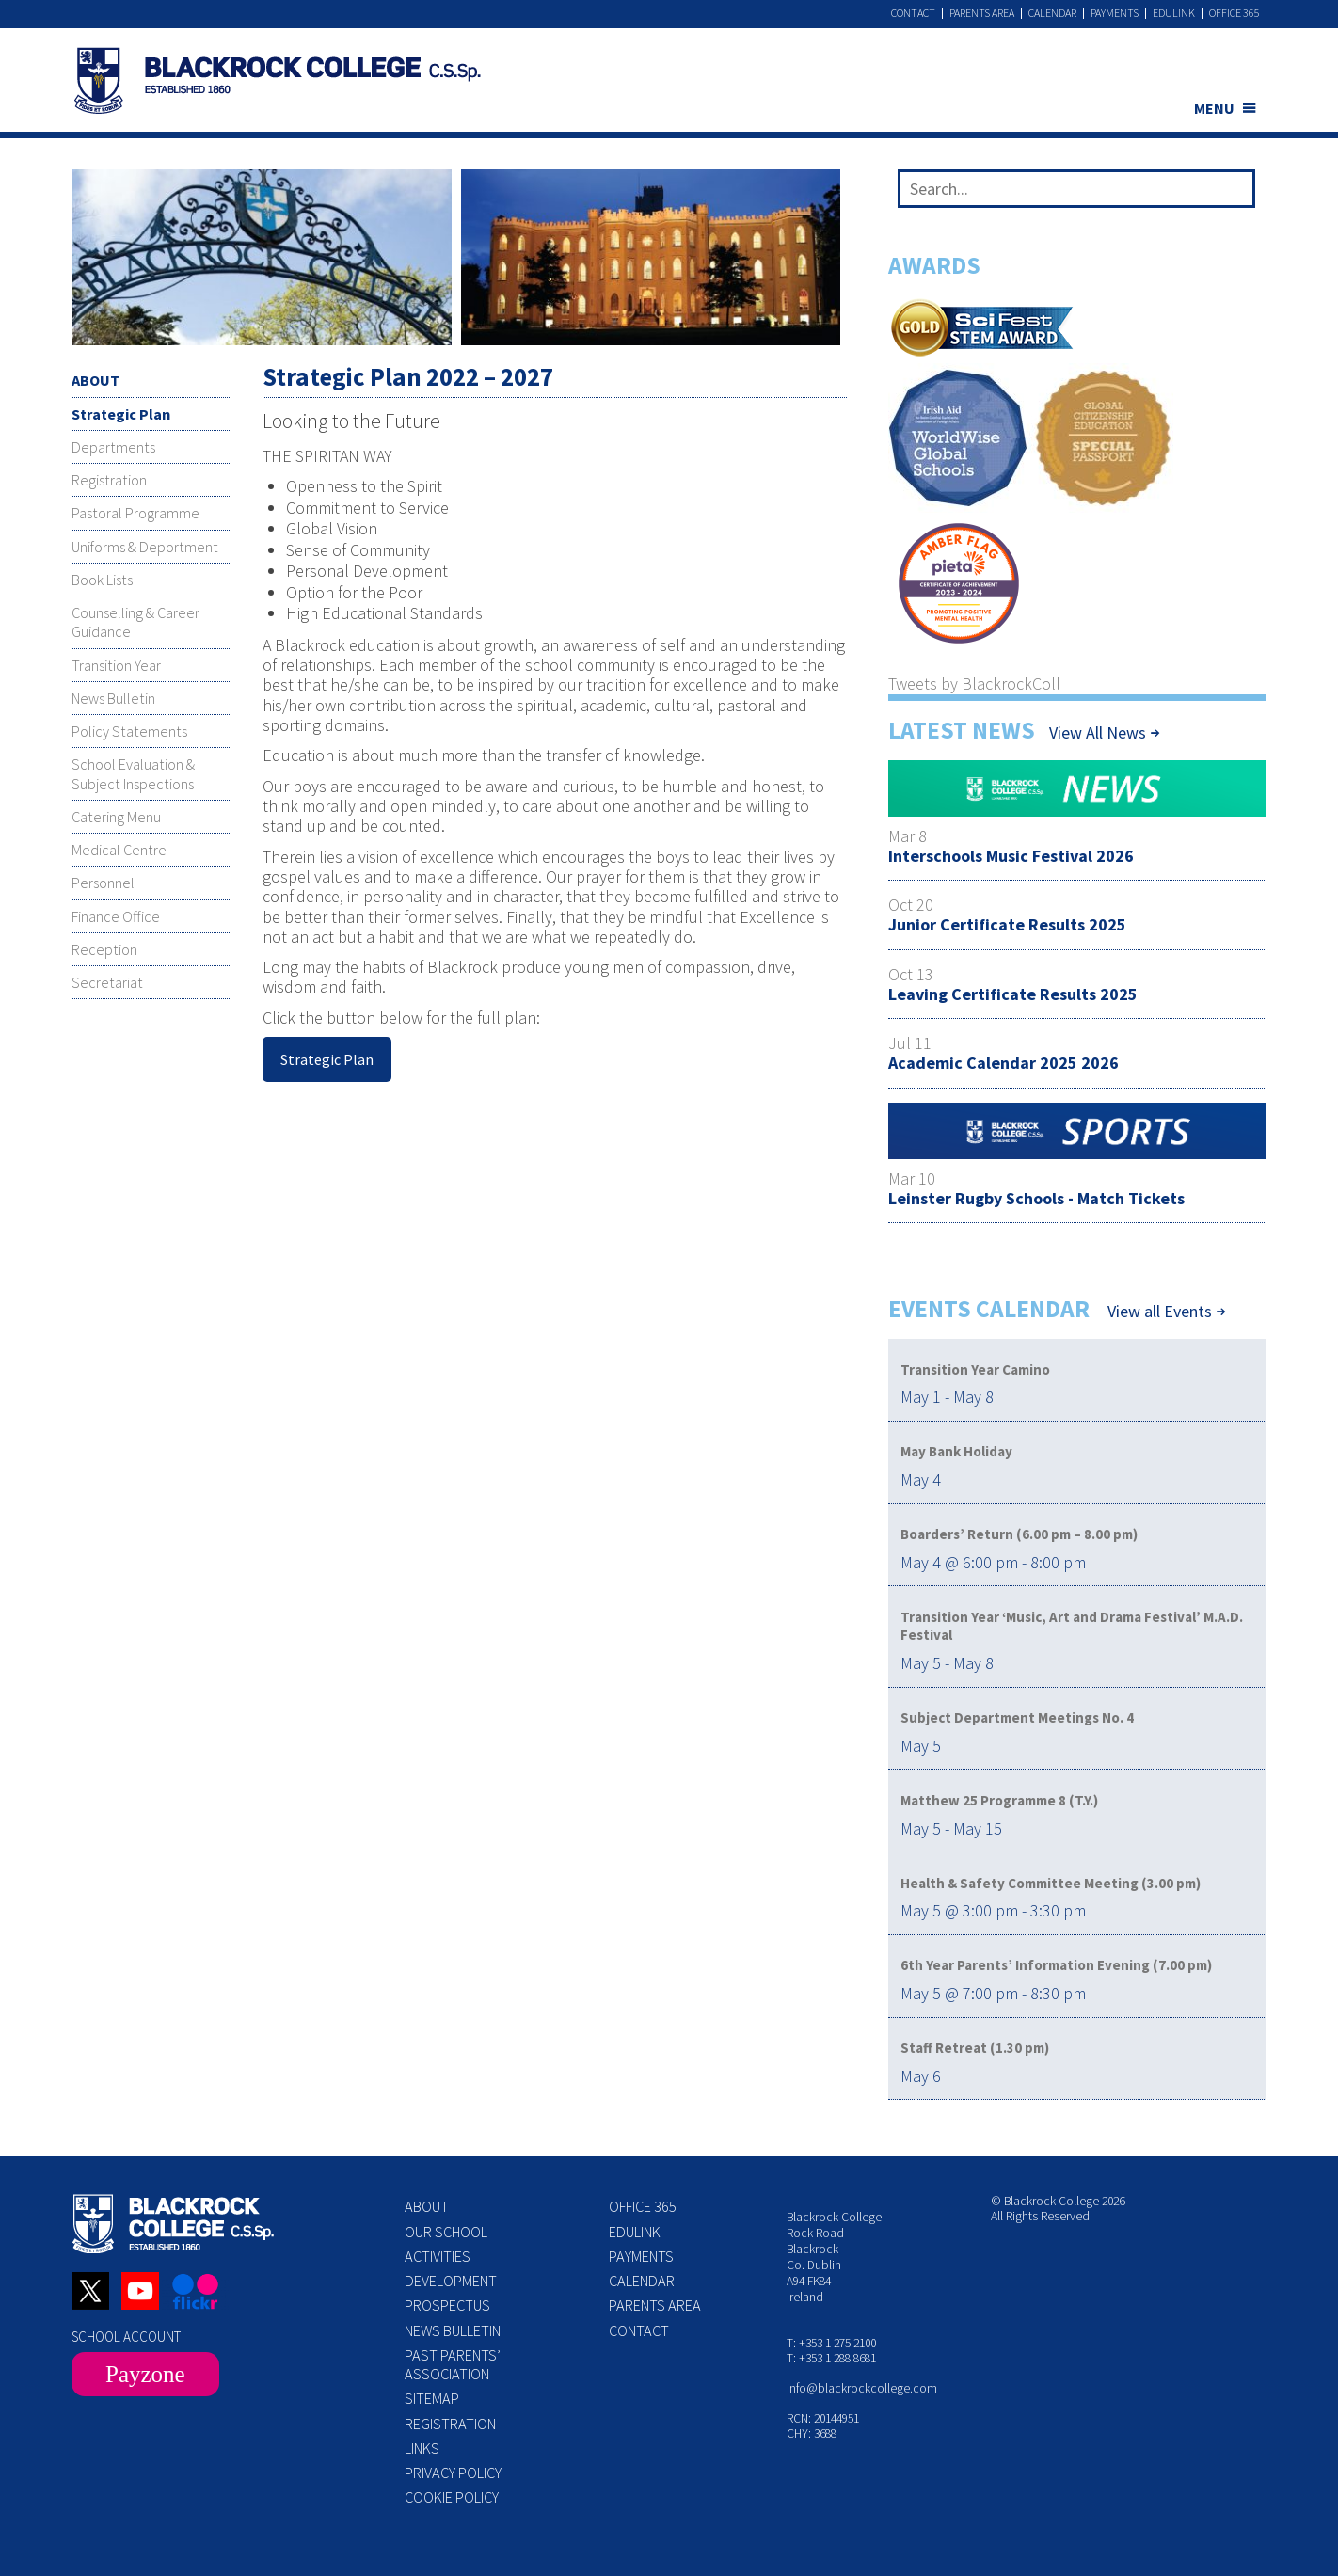 Image resolution: width=1338 pixels, height=2576 pixels. Describe the element at coordinates (1056, 1965) in the screenshot. I see `6th Year Parents’ Information Evening (7.00 pm)` at that location.